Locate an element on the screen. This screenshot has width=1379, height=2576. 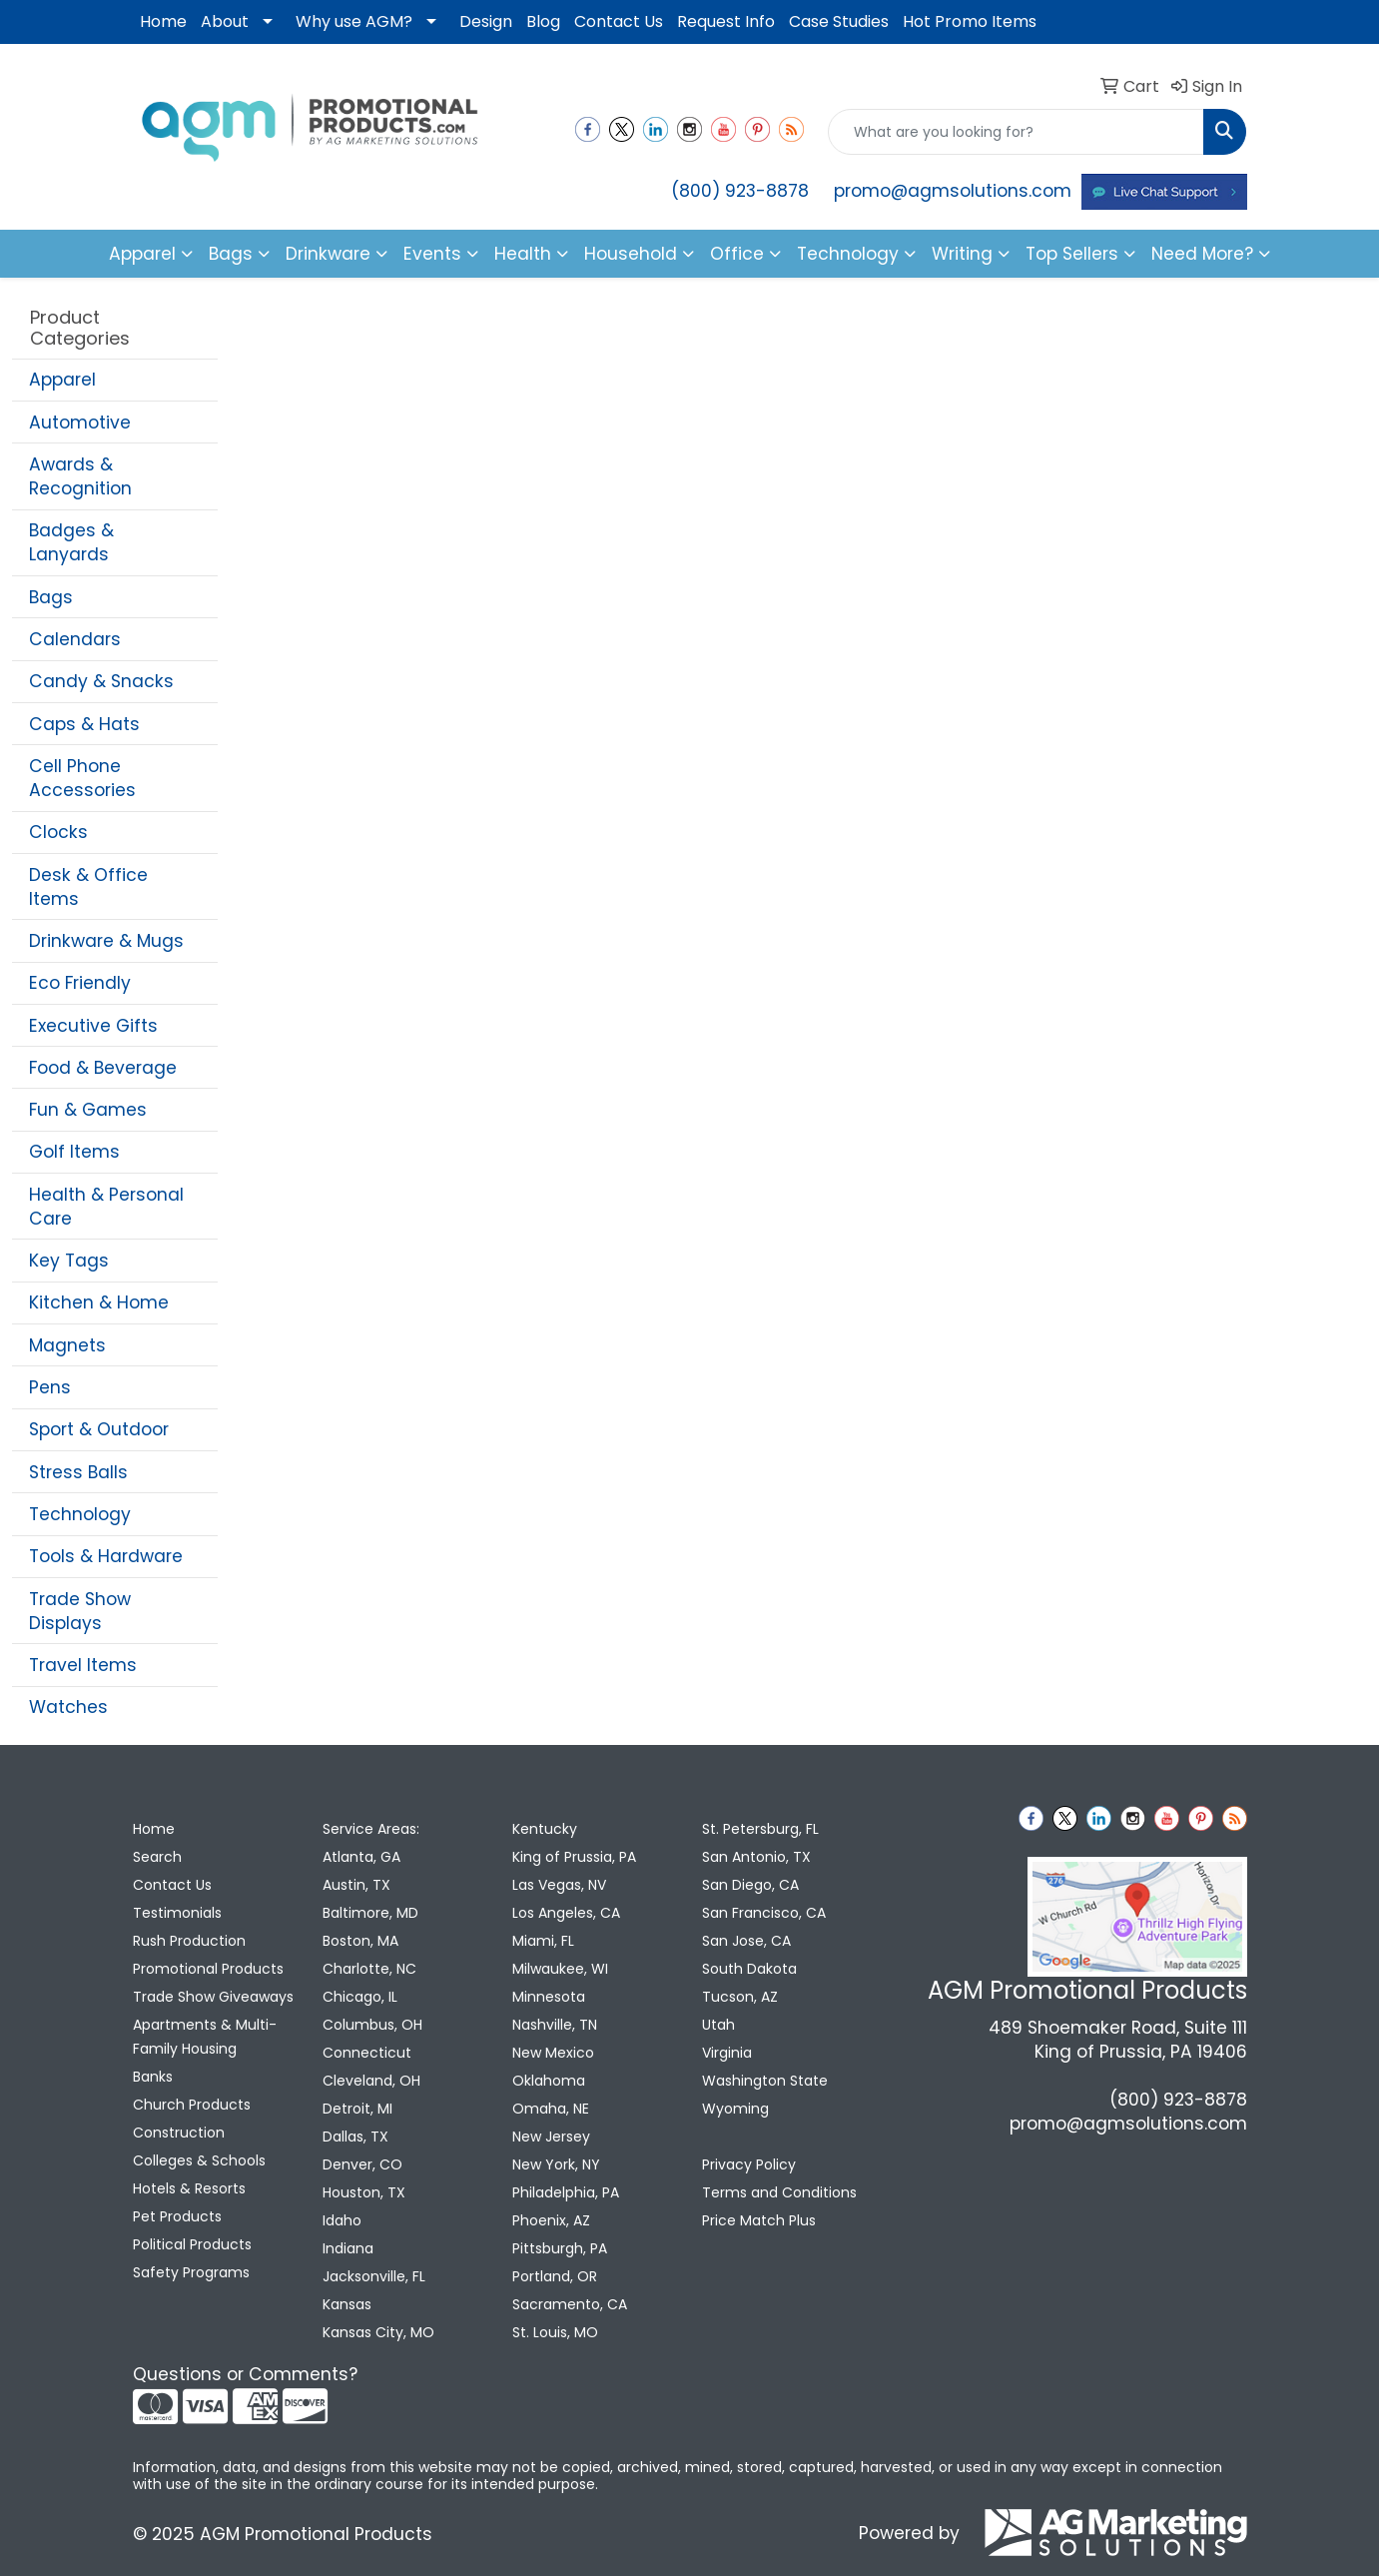
Hotels & Resorts is located at coordinates (189, 2188).